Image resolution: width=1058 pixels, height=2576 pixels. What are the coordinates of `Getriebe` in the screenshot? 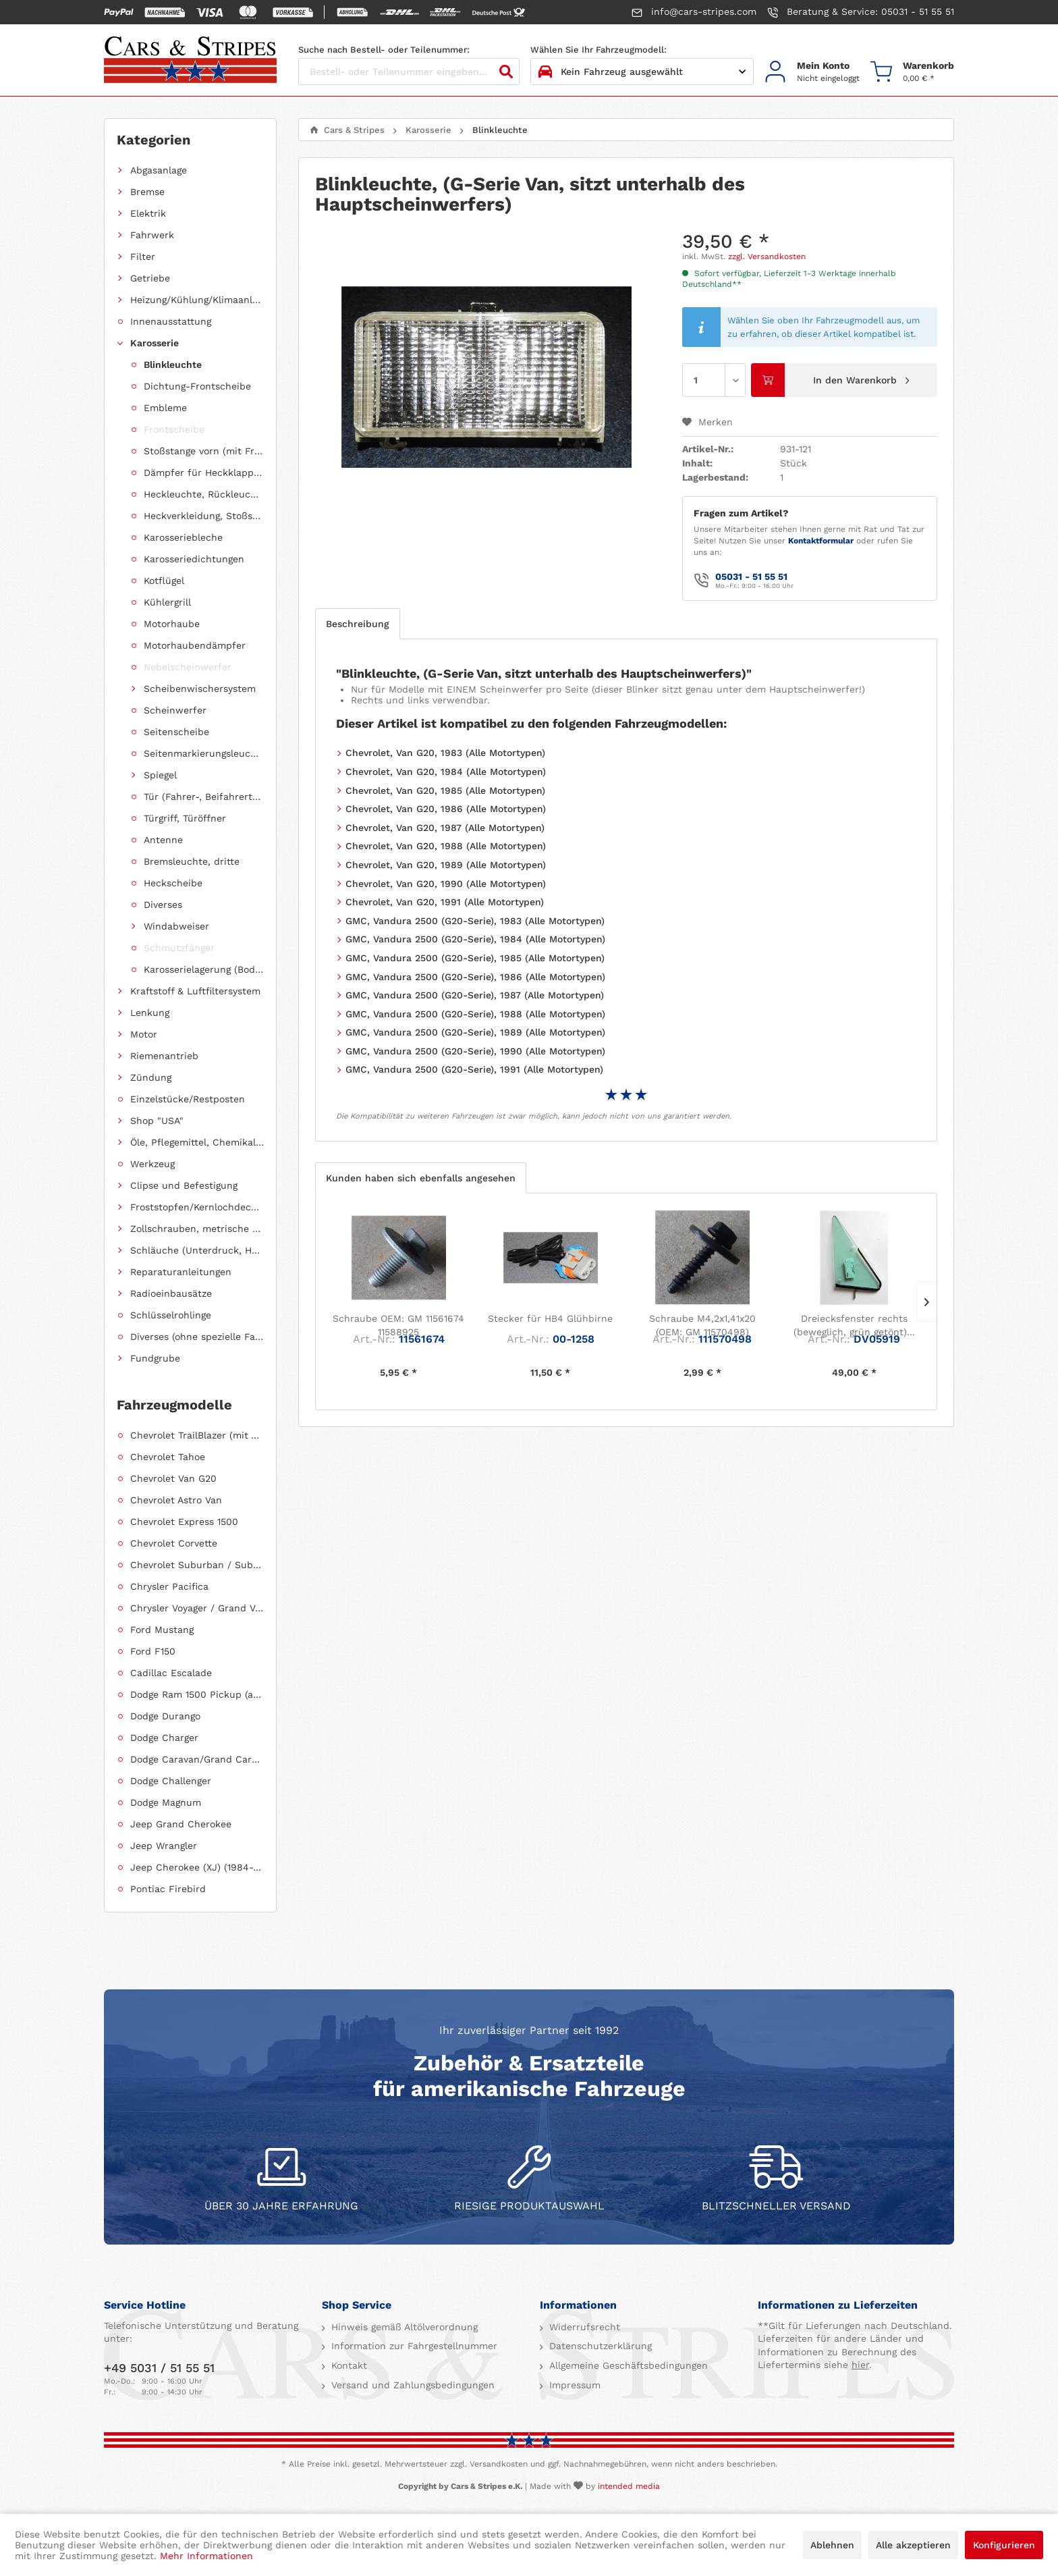 It's located at (150, 278).